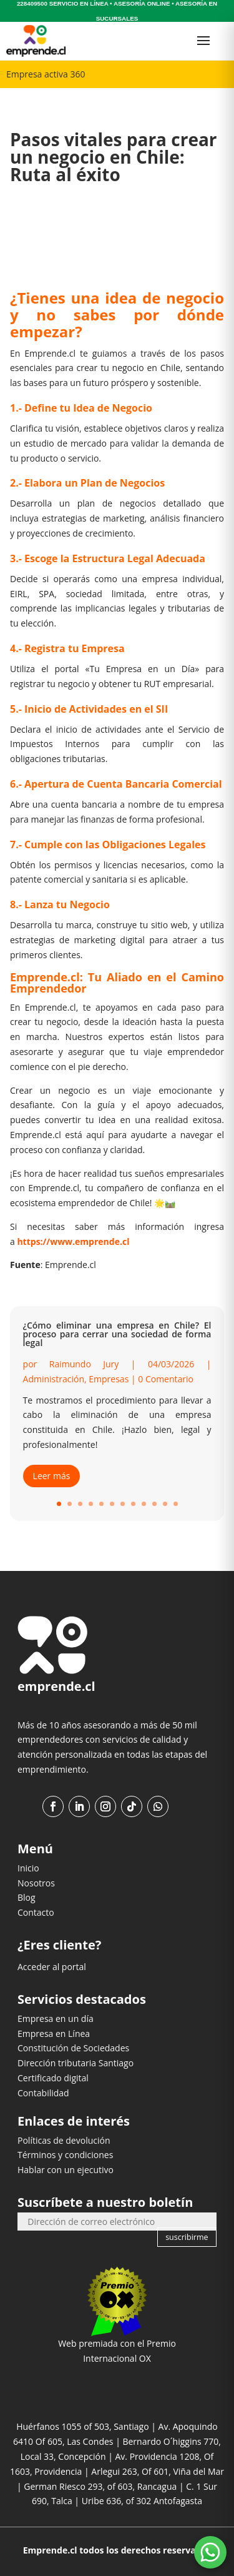 The height and width of the screenshot is (2576, 234). What do you see at coordinates (65, 2155) in the screenshot?
I see `Términos y condiciones` at bounding box center [65, 2155].